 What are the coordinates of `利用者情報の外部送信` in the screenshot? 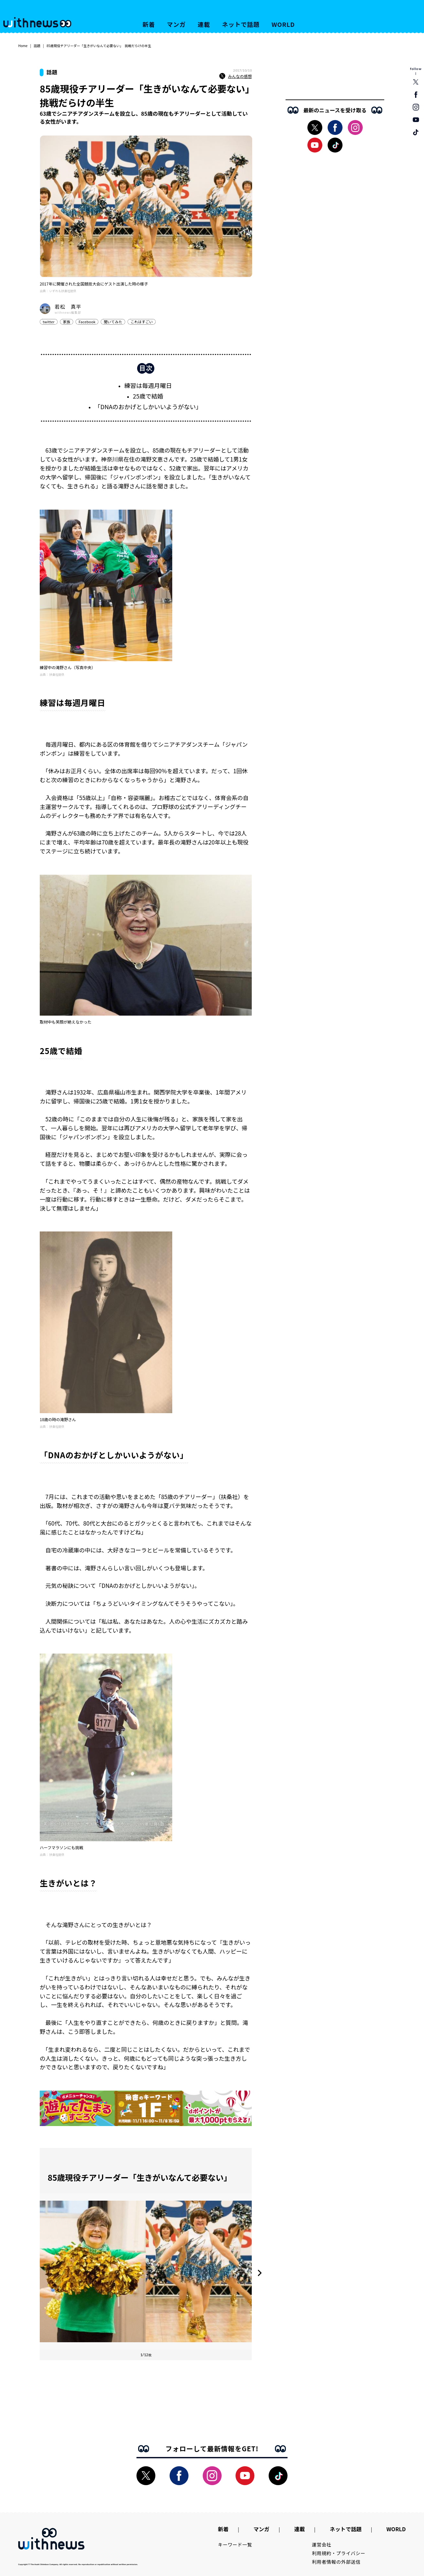 It's located at (336, 2561).